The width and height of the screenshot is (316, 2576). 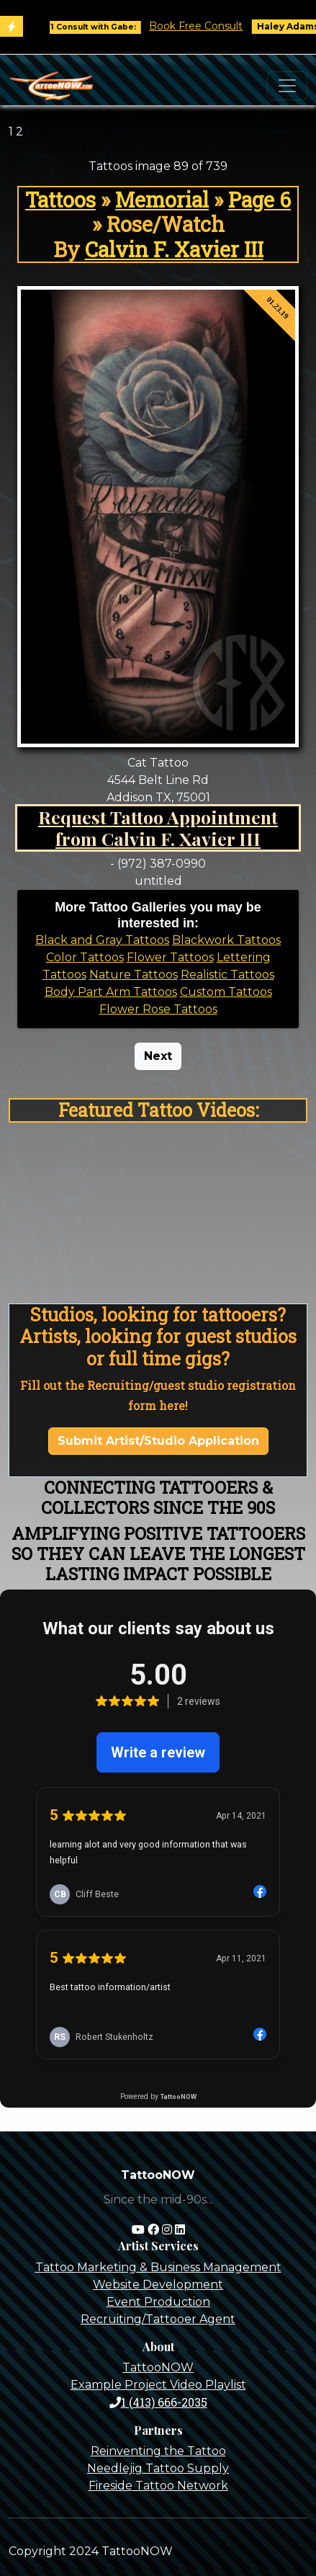 I want to click on 1 (413) 666-2035, so click(x=158, y=2402).